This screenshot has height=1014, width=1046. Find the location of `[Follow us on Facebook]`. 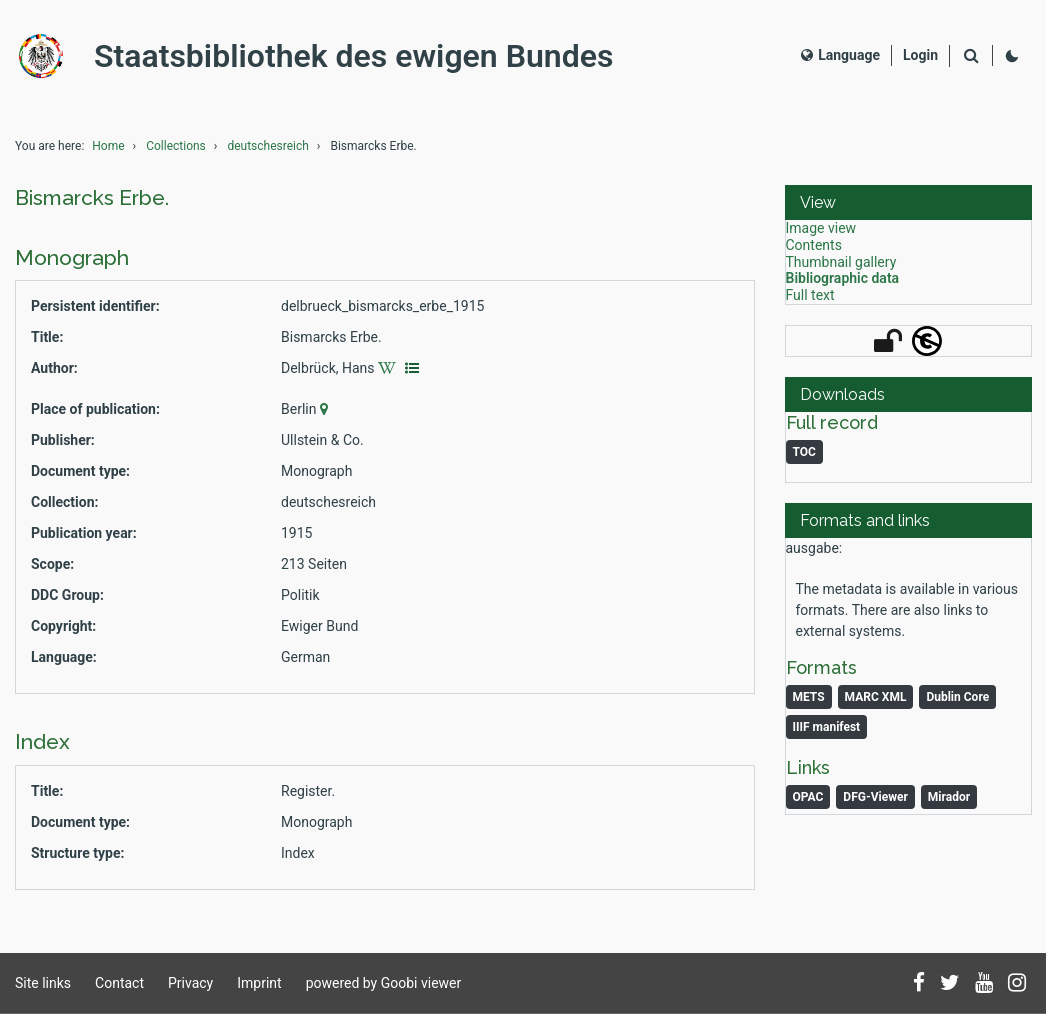

[Follow us on Facebook] is located at coordinates (919, 984).